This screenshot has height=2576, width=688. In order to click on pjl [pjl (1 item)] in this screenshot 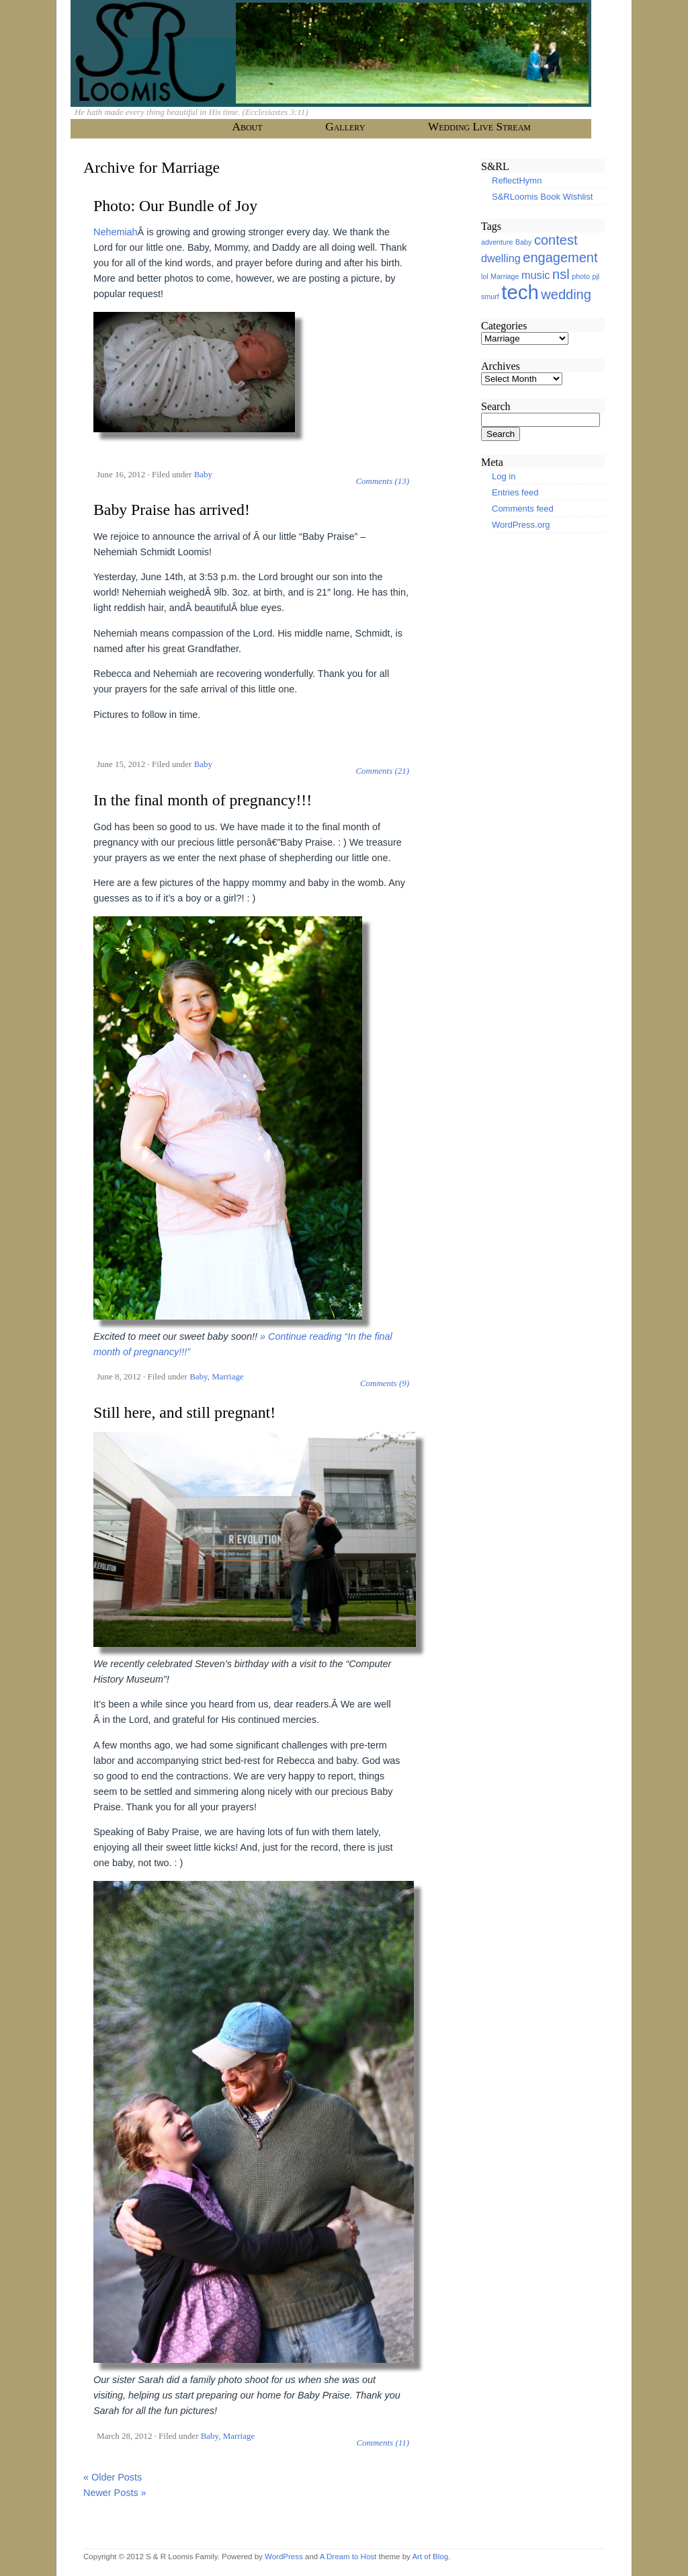, I will do `click(596, 276)`.